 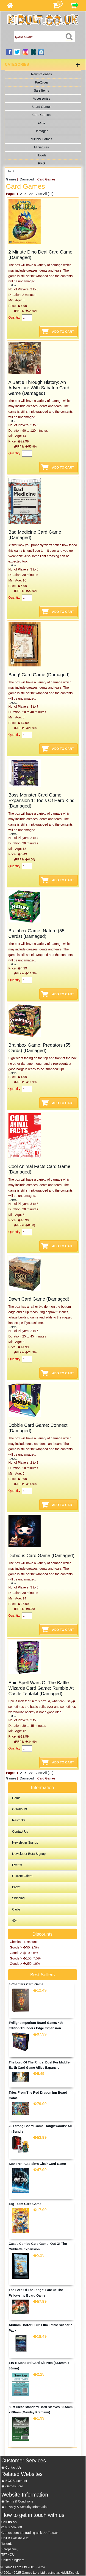 I want to click on Sale Items, so click(x=41, y=90).